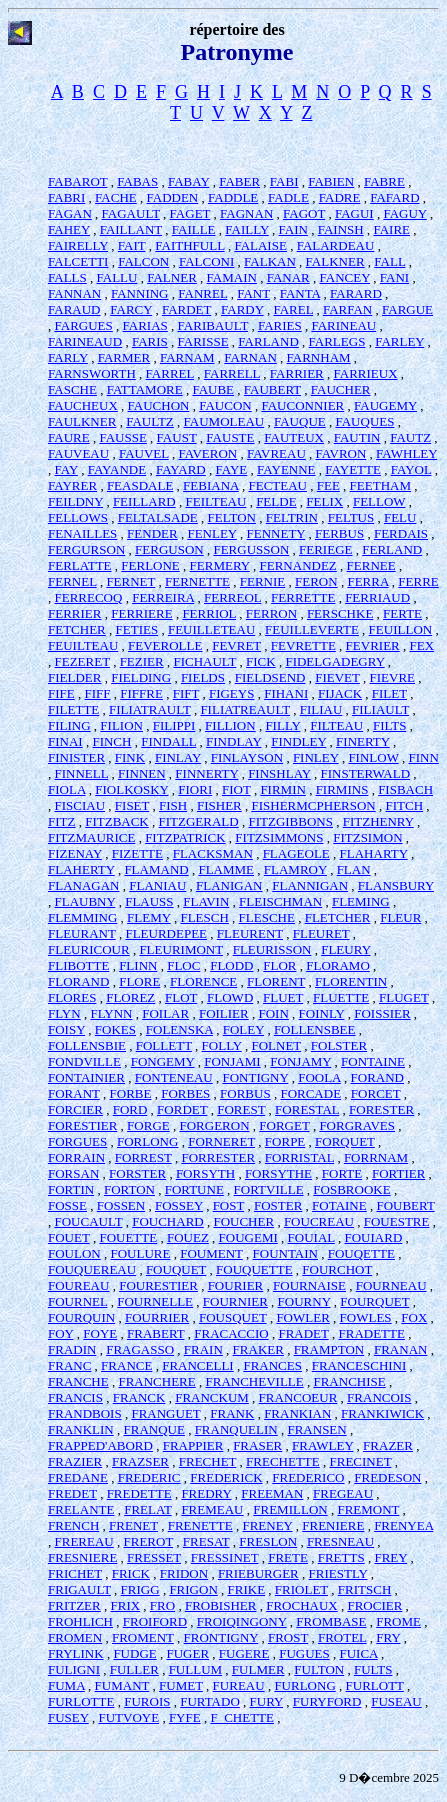 This screenshot has height=1802, width=447. Describe the element at coordinates (68, 1717) in the screenshot. I see `FUSEY` at that location.